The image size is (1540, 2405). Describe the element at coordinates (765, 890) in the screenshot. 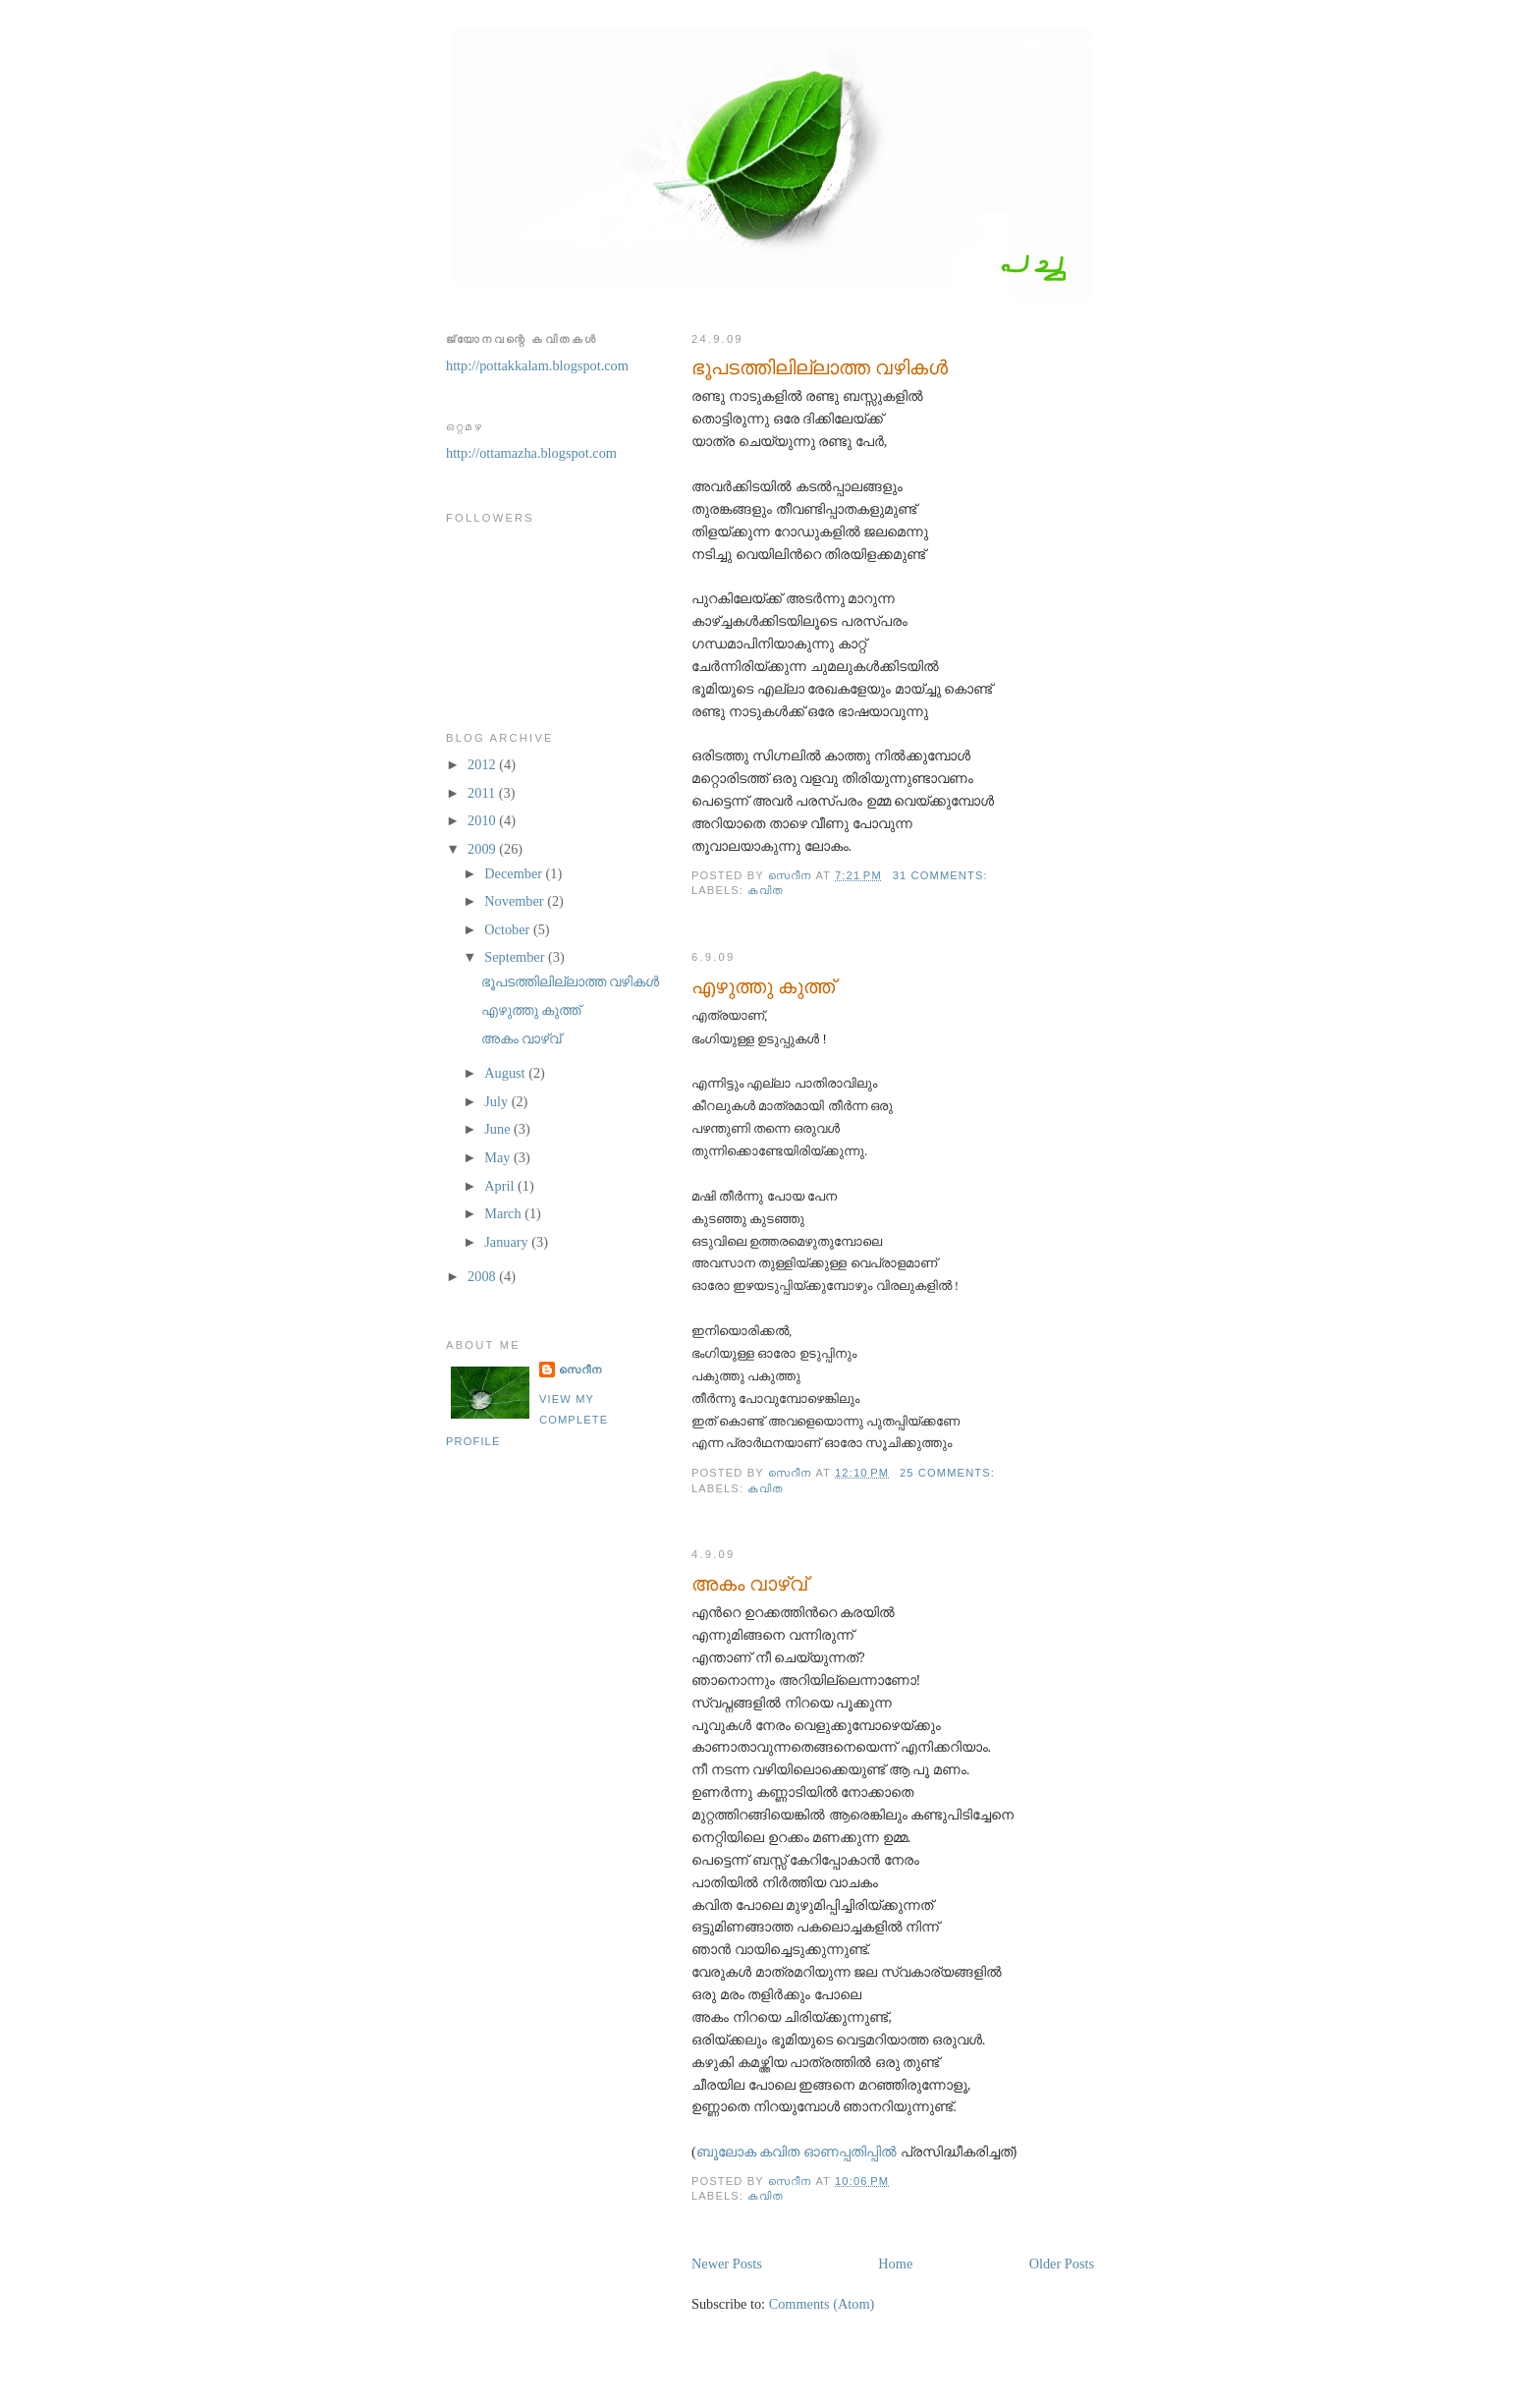

I see `കവിത` at that location.